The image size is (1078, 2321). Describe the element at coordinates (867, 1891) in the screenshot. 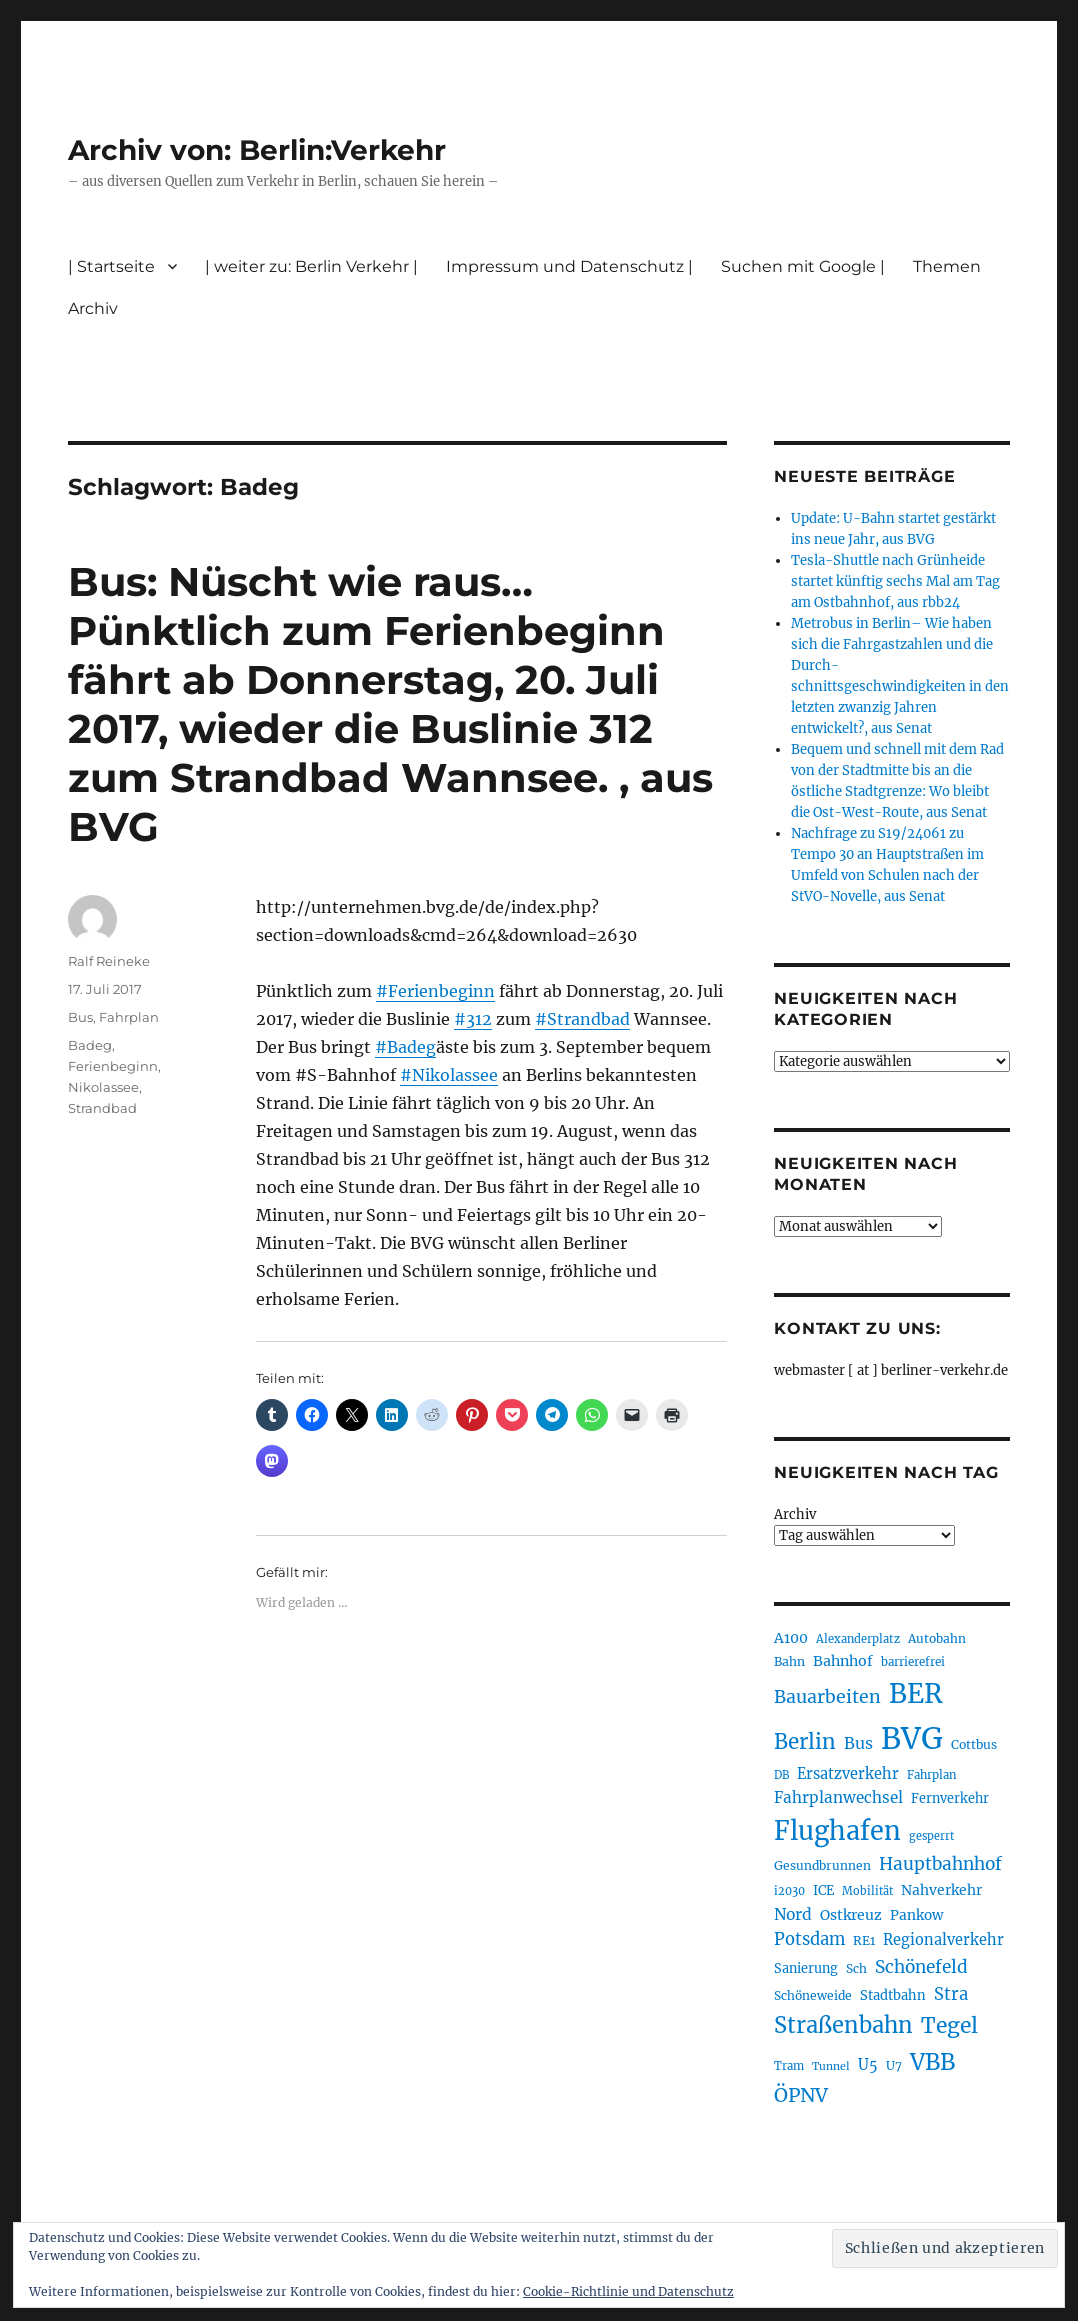

I see `Mobilität [Mobilität (183 Einträge)]` at that location.